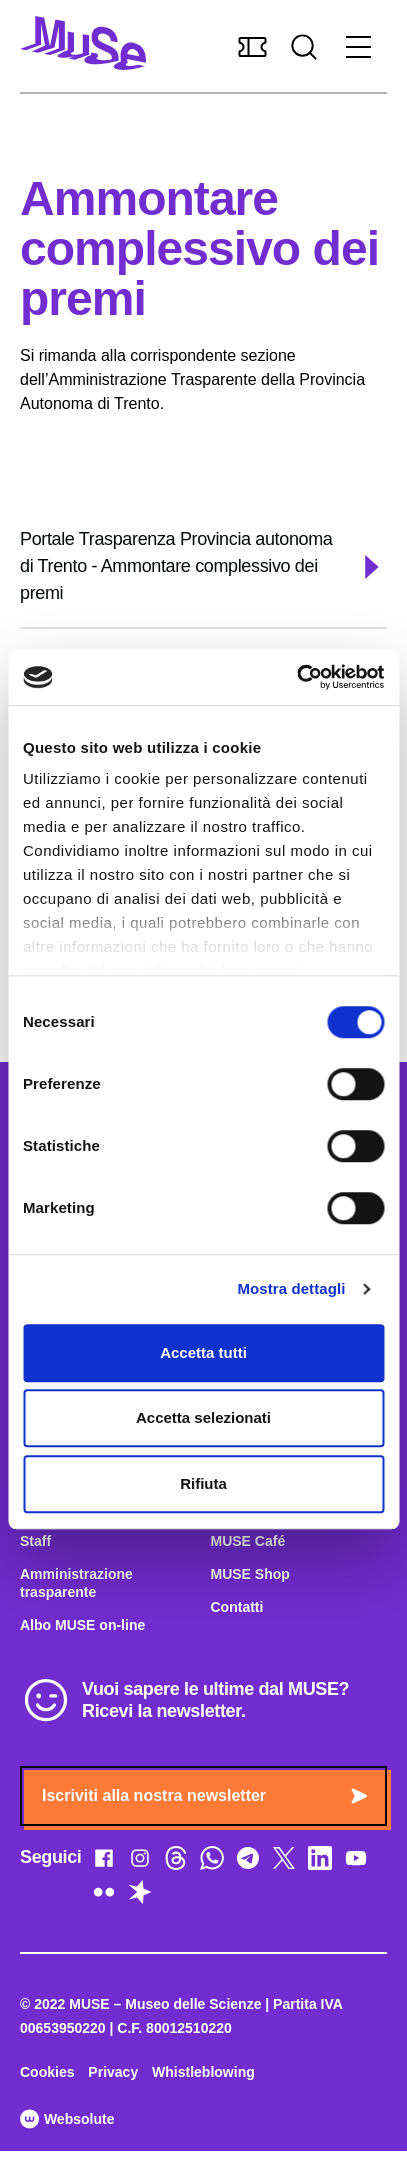  Describe the element at coordinates (250, 1574) in the screenshot. I see `MUSE Shop` at that location.